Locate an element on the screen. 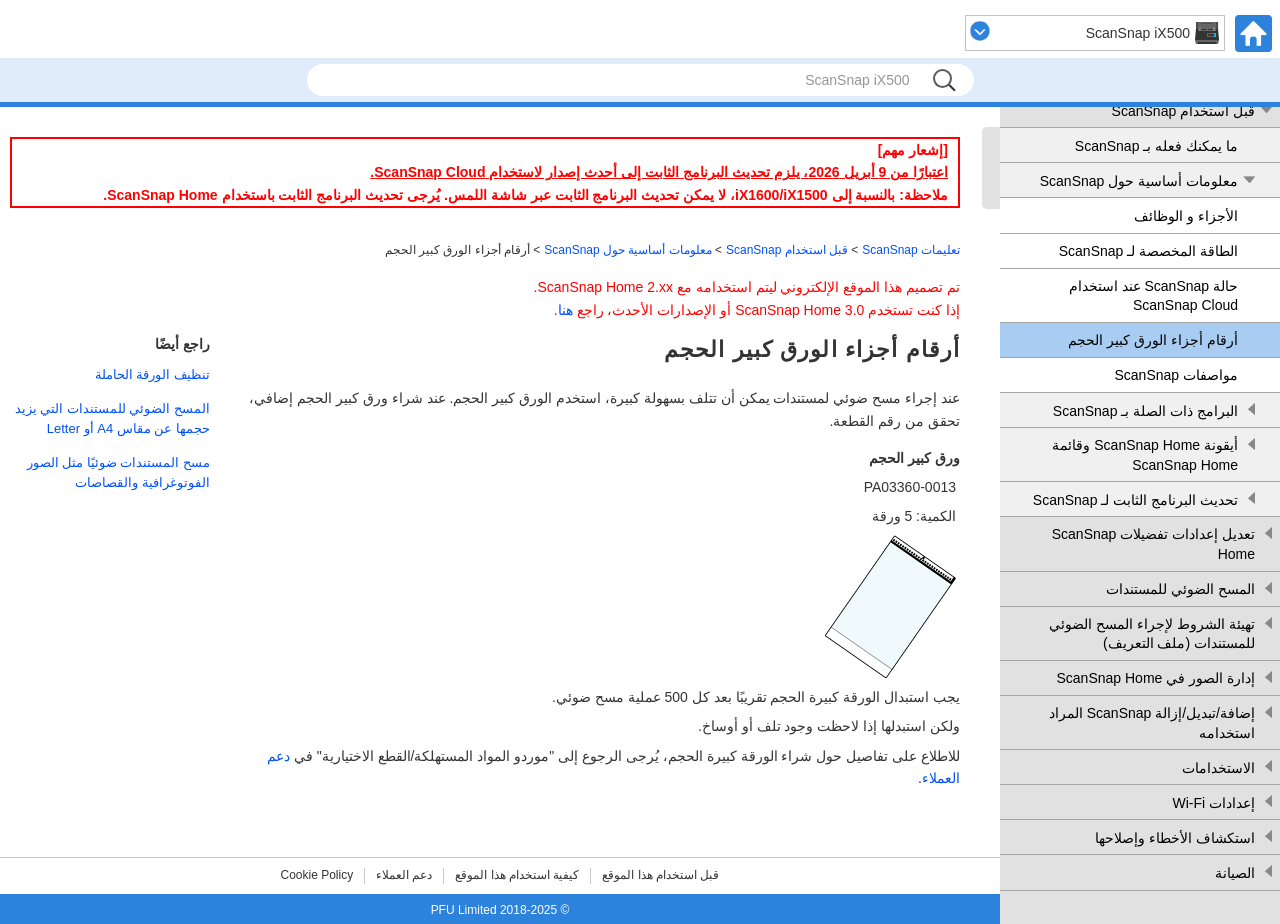  كيفية استخدام هذا الموقع is located at coordinates (517, 875).